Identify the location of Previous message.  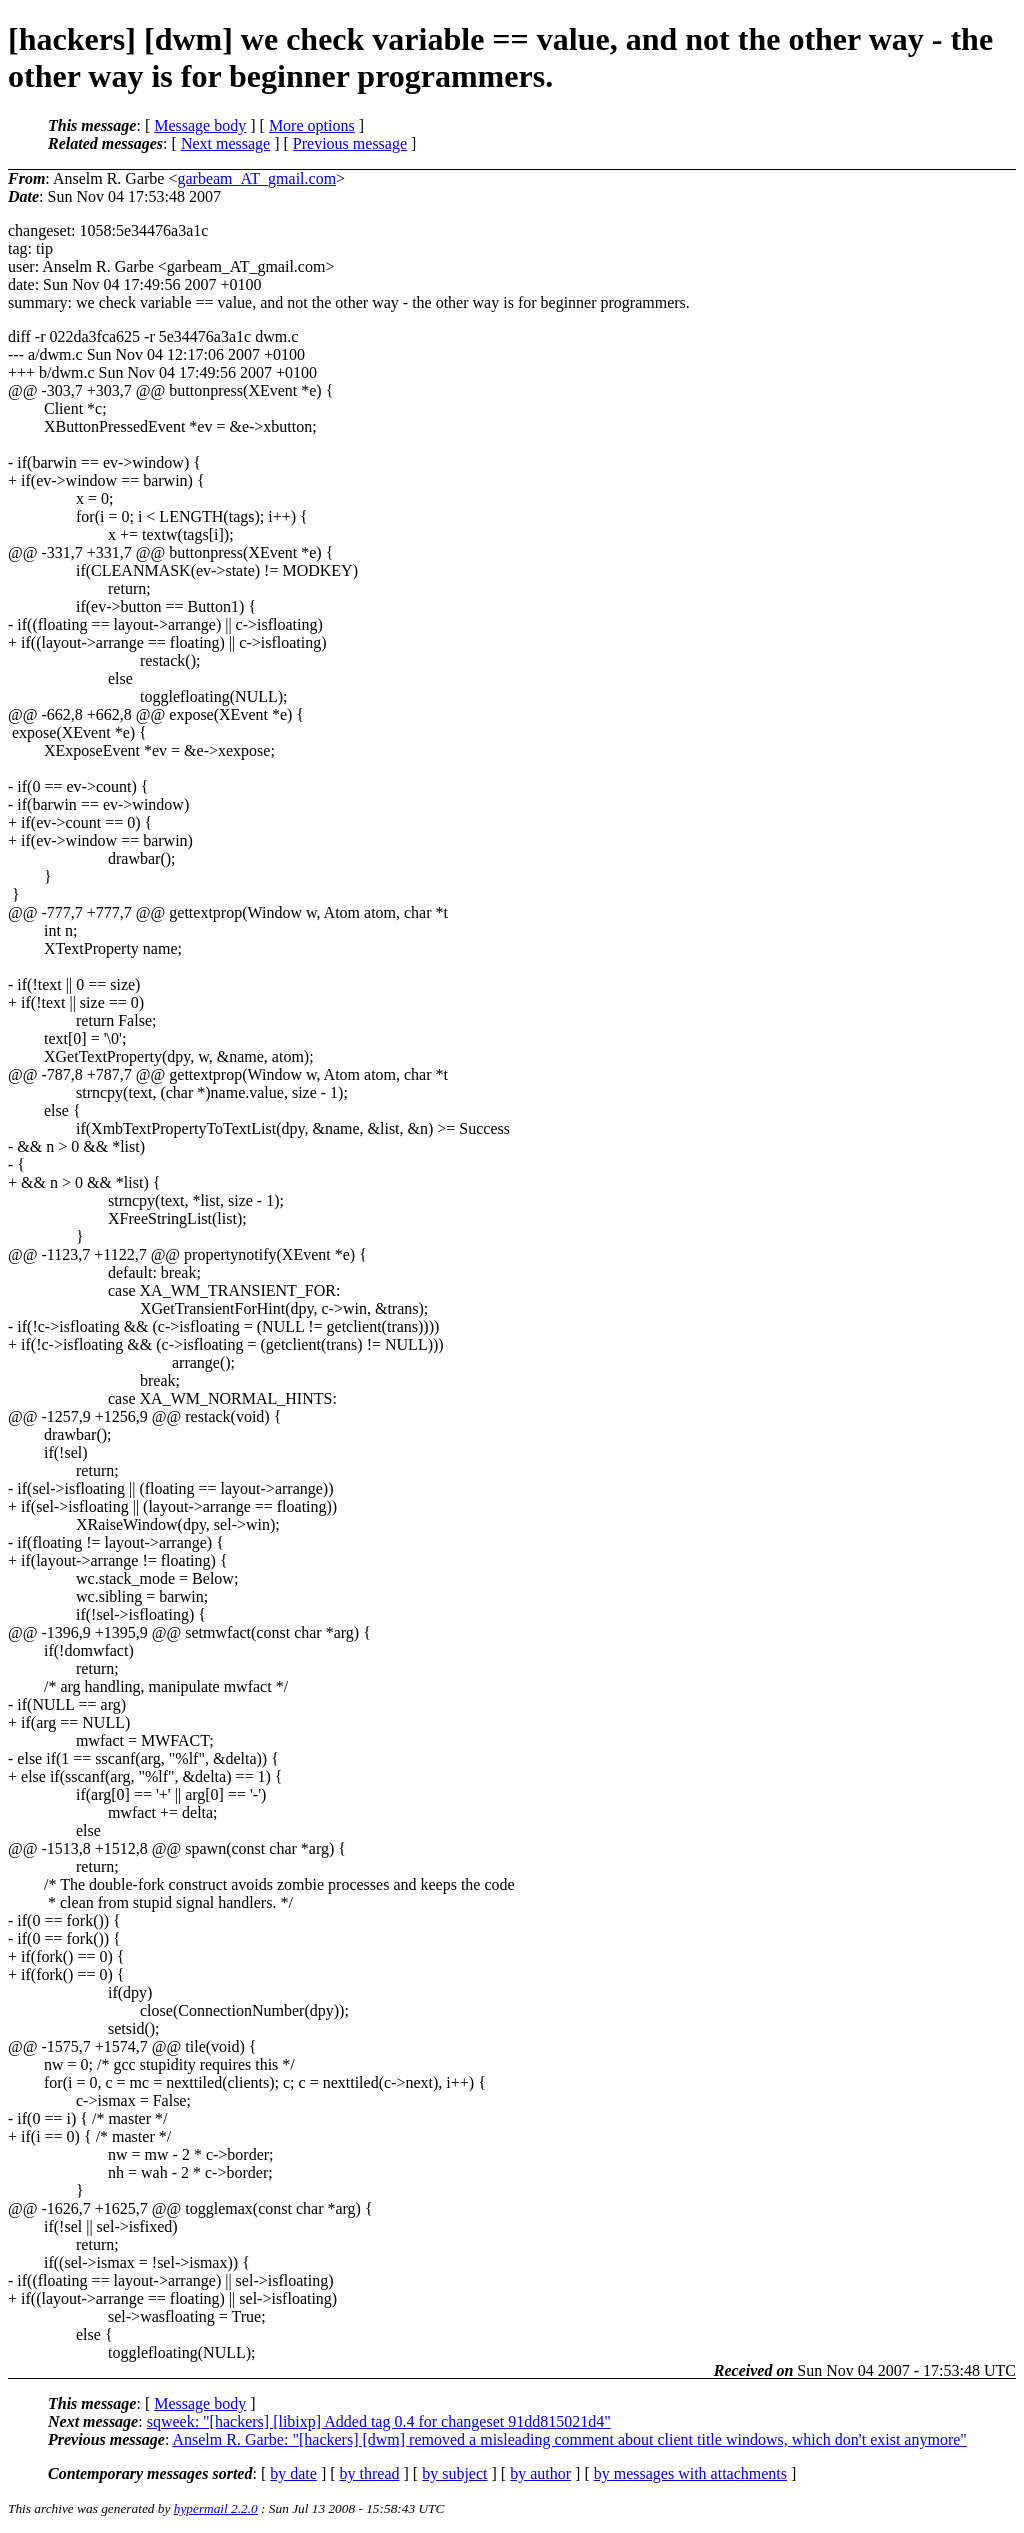
(350, 143).